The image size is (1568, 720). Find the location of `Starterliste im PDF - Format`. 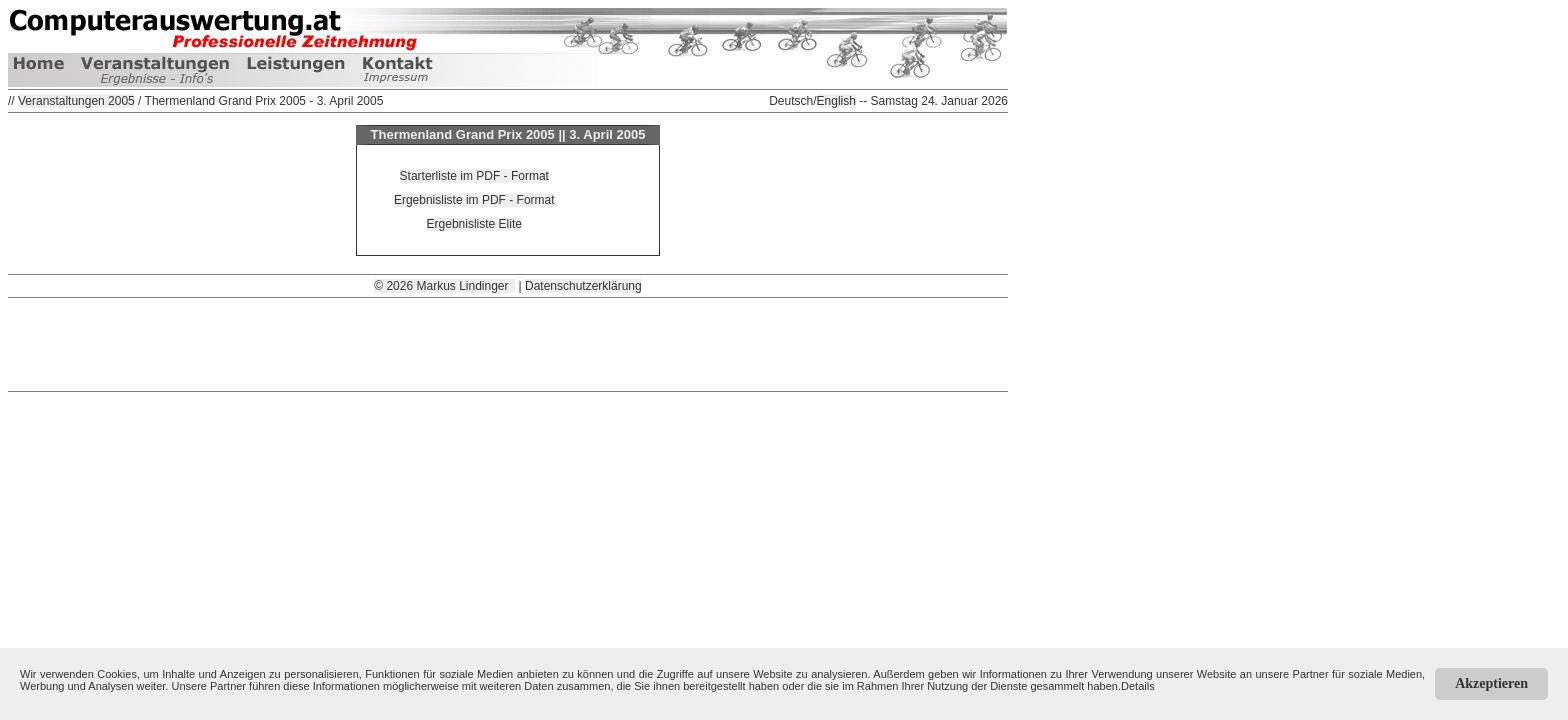

Starterliste im PDF - Format is located at coordinates (474, 176).